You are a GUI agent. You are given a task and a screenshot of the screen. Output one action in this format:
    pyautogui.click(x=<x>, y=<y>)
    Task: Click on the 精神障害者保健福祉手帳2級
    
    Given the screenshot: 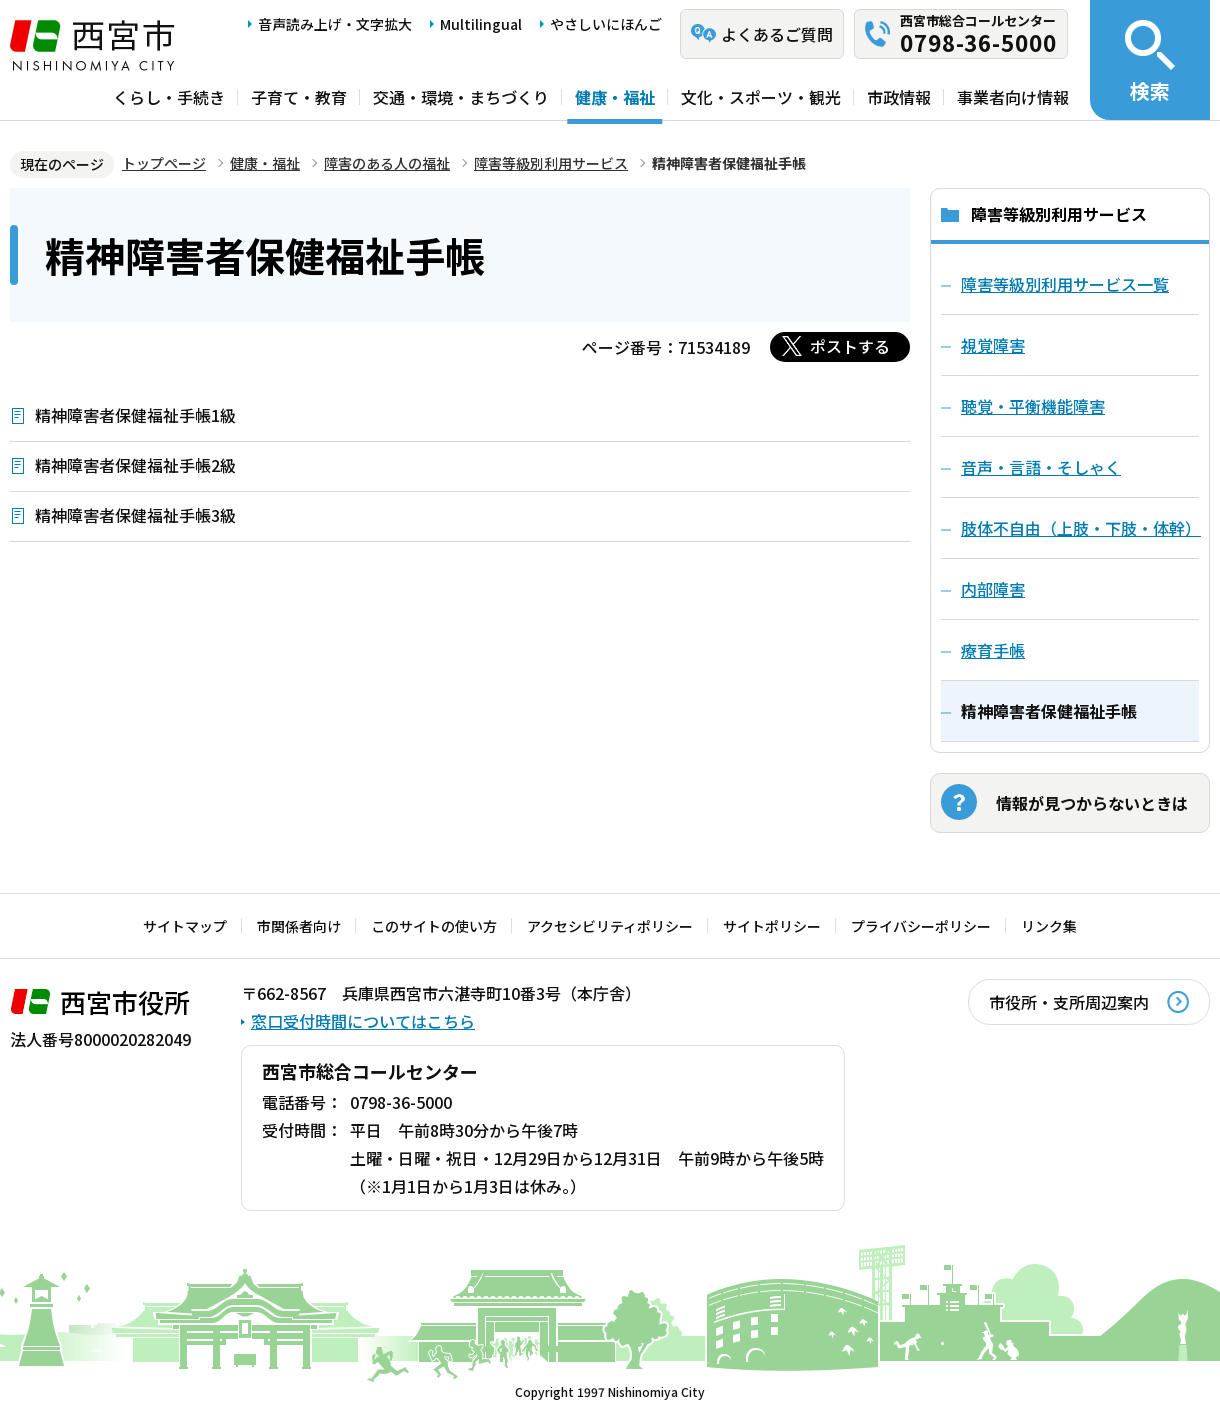 What is the action you would take?
    pyautogui.click(x=135, y=465)
    